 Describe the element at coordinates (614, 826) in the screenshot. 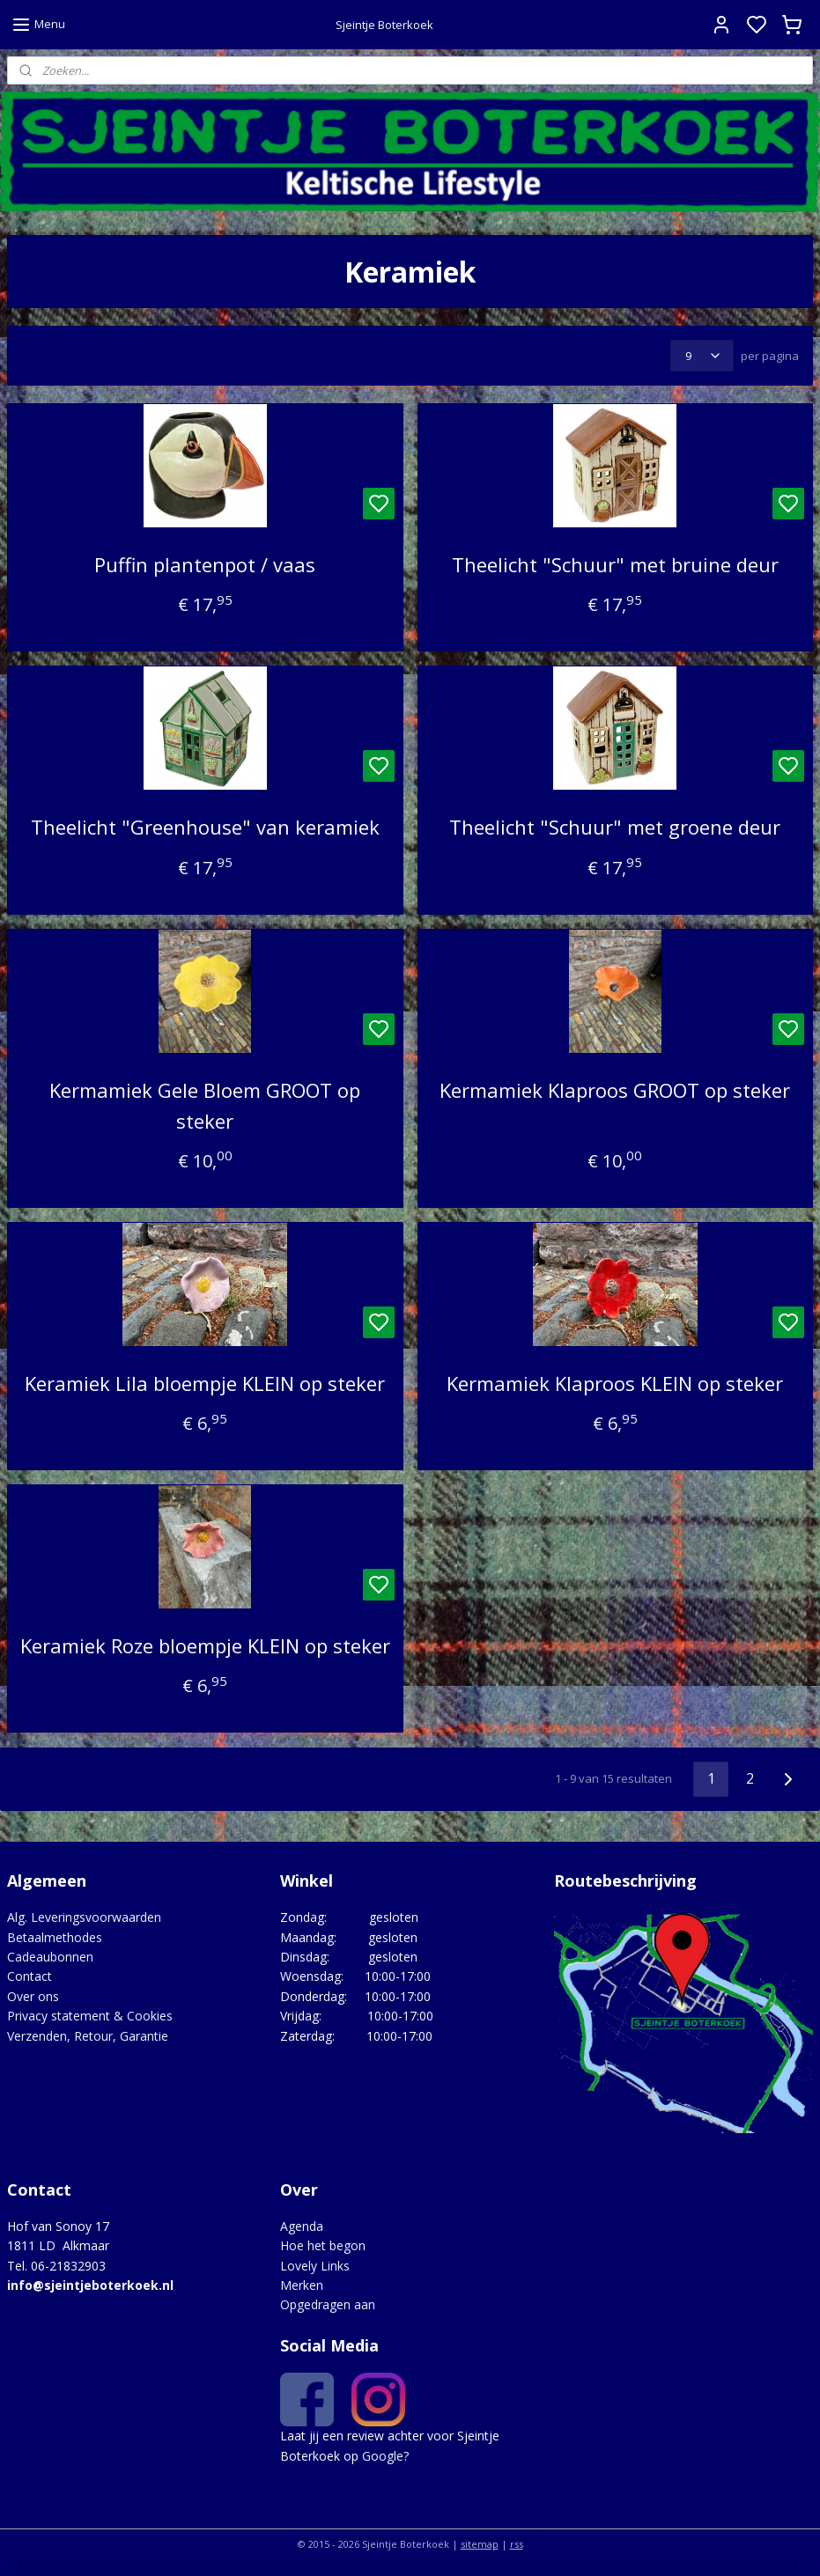

I see `Theelicht "Schuur" met groene deur` at that location.